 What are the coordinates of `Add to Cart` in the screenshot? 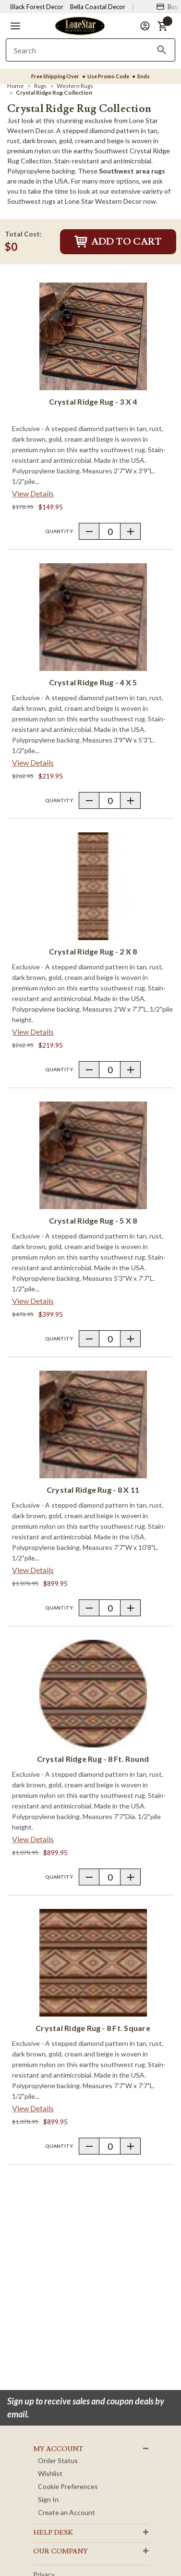 It's located at (118, 241).